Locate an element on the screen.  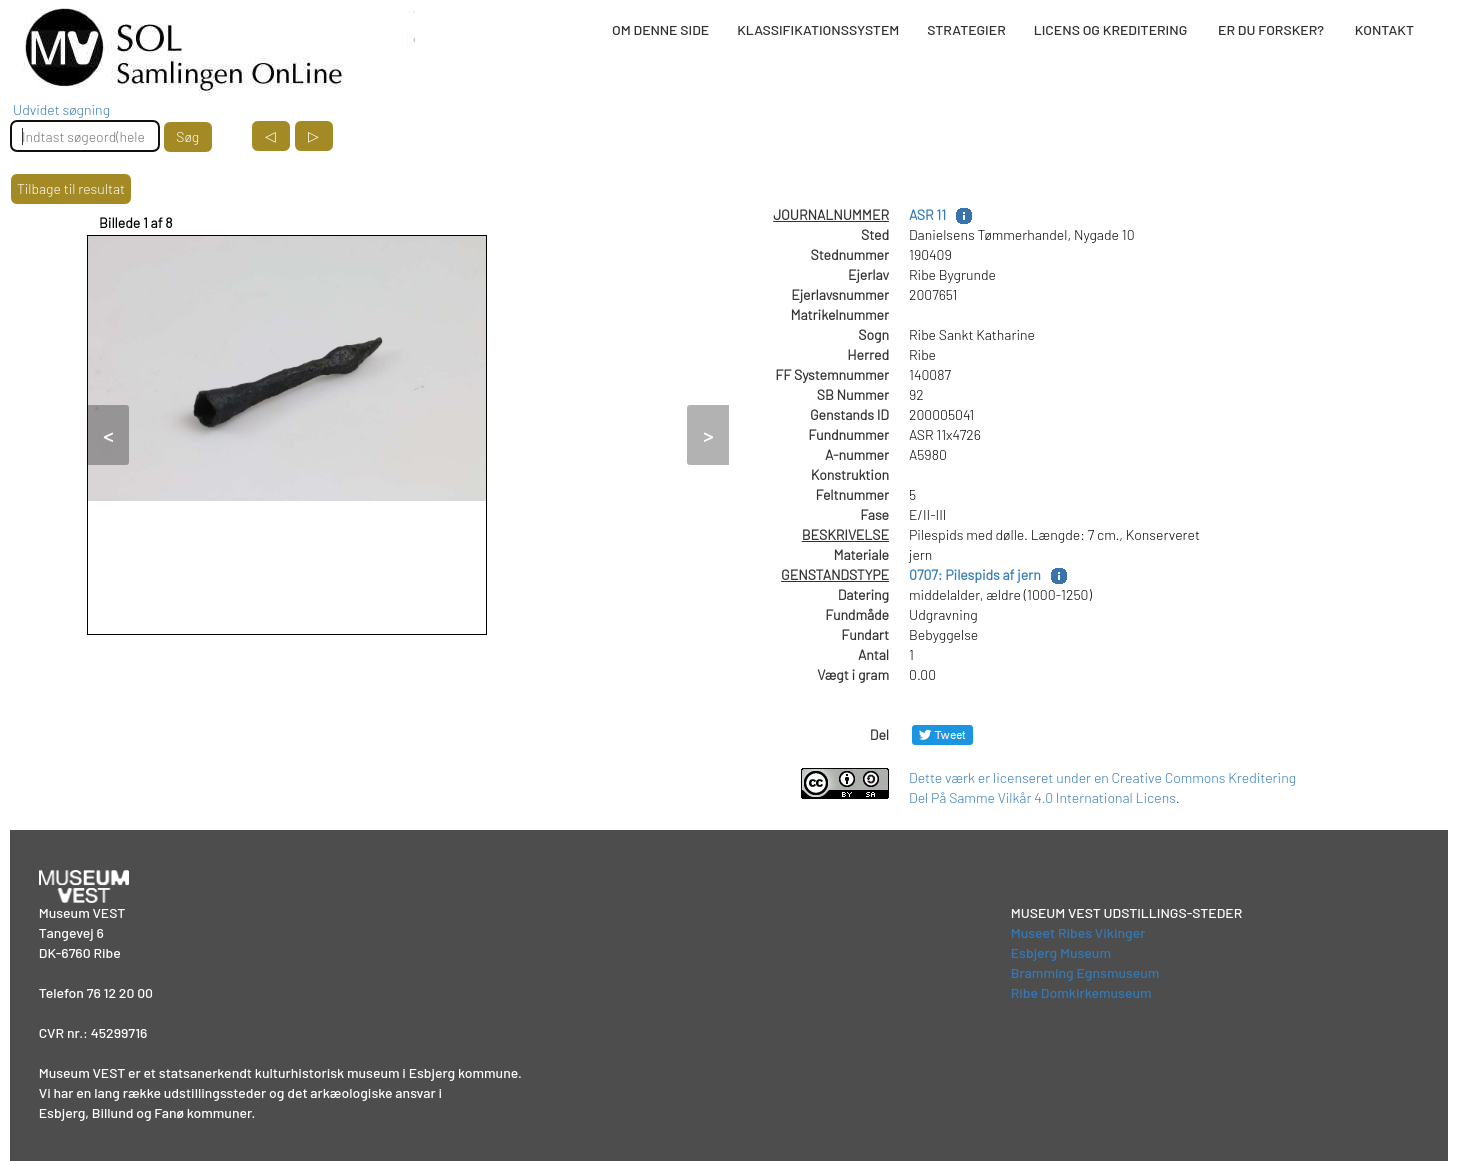
LICENS OG KREDITERING is located at coordinates (1111, 29).